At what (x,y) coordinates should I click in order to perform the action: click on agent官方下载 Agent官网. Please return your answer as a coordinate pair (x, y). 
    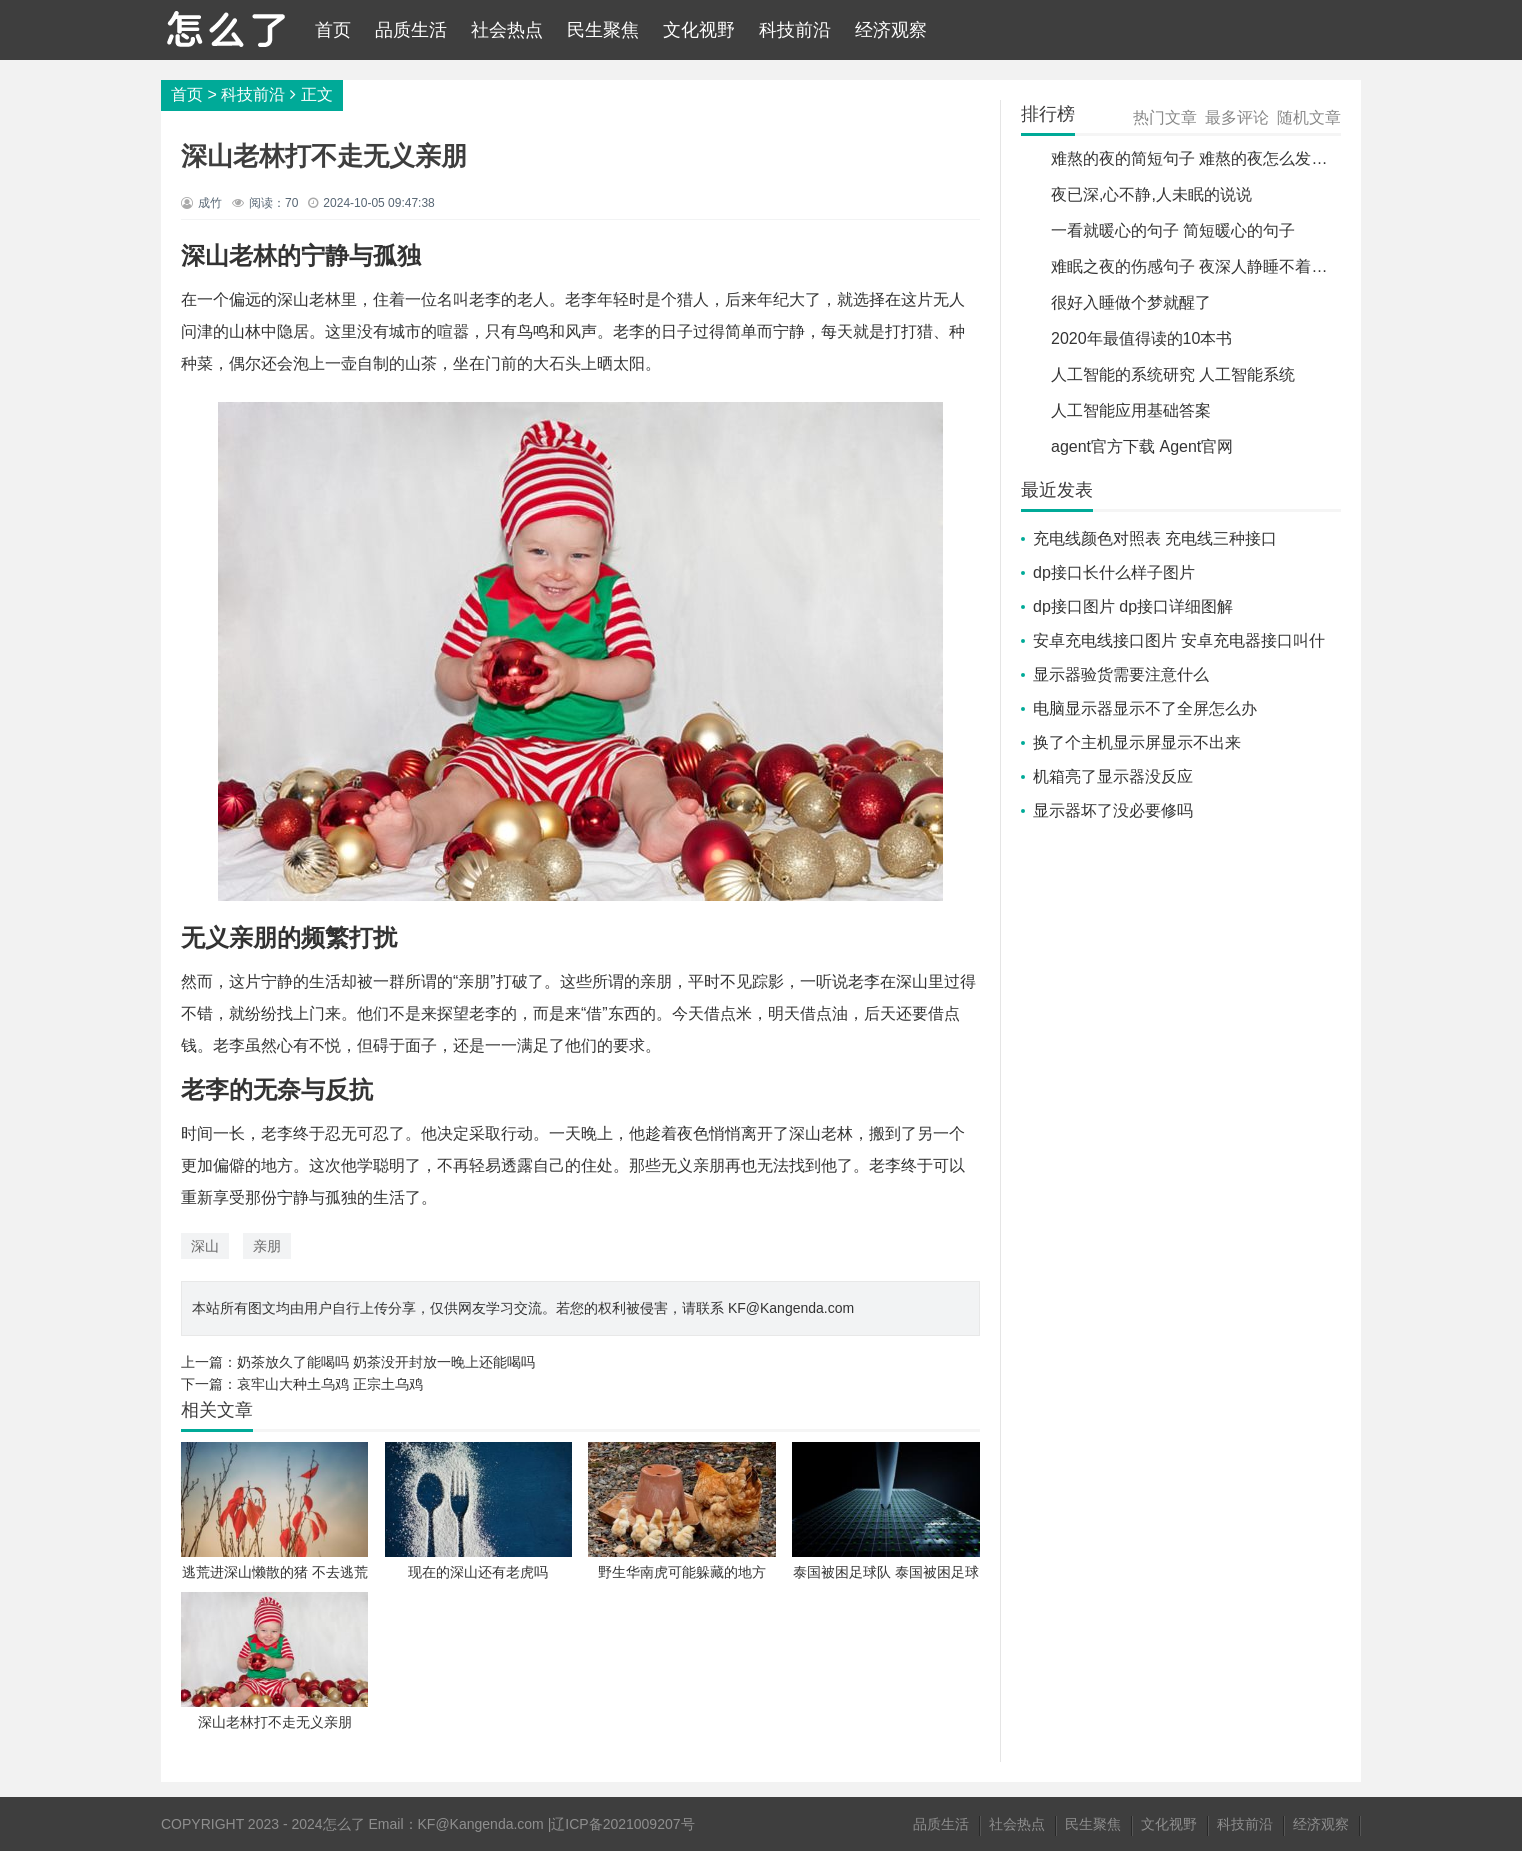
    Looking at the image, I should click on (1142, 446).